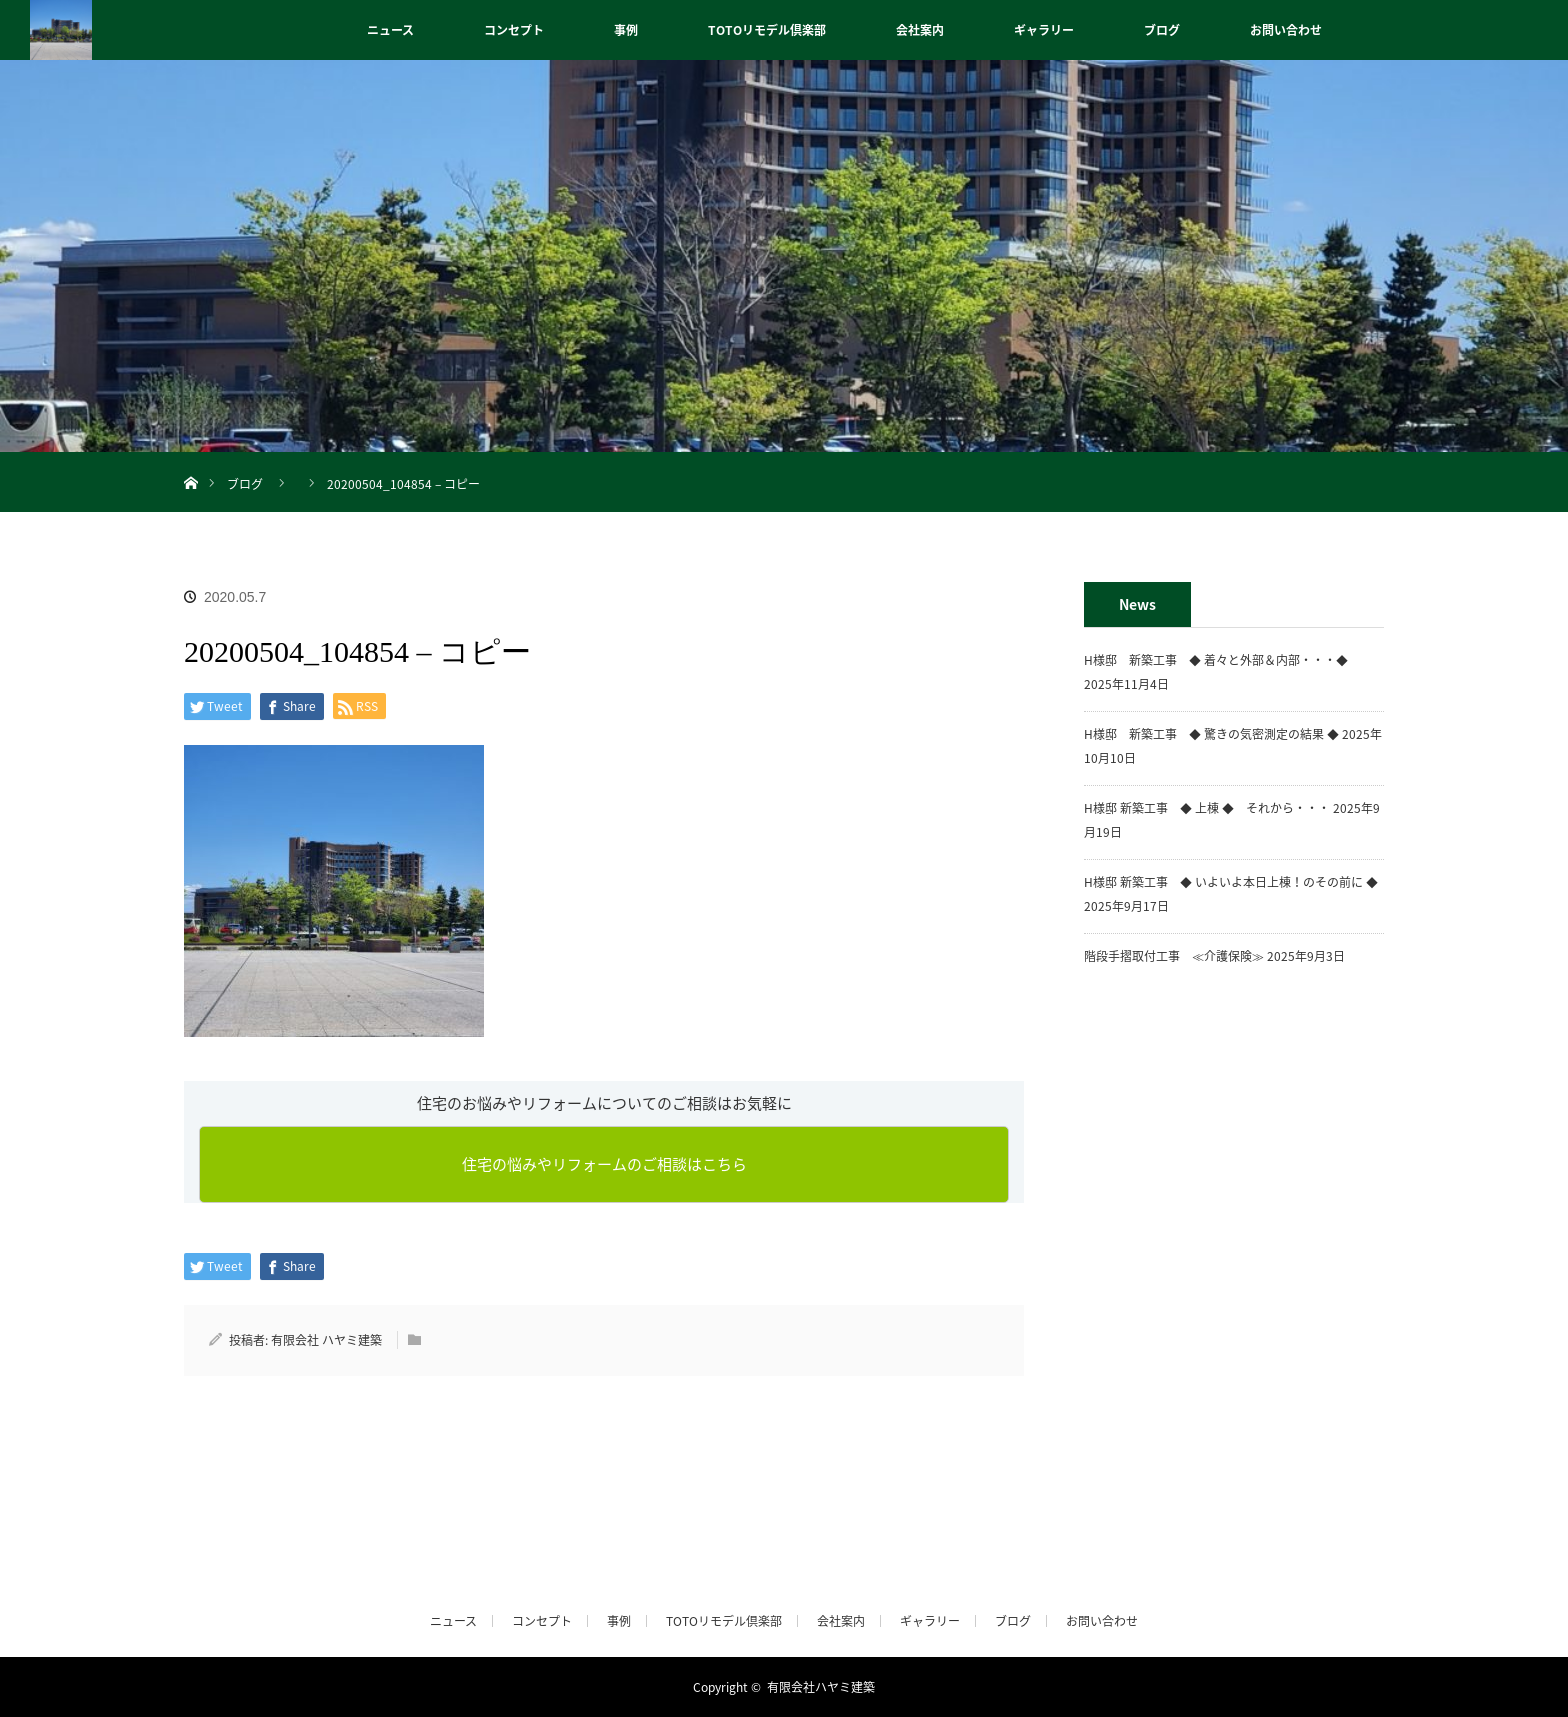 The width and height of the screenshot is (1568, 1717). I want to click on 事例, so click(626, 30).